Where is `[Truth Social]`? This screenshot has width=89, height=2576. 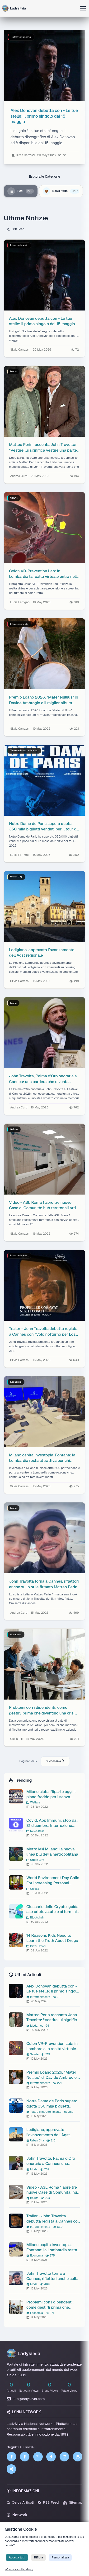
[Truth Social] is located at coordinates (11, 2469).